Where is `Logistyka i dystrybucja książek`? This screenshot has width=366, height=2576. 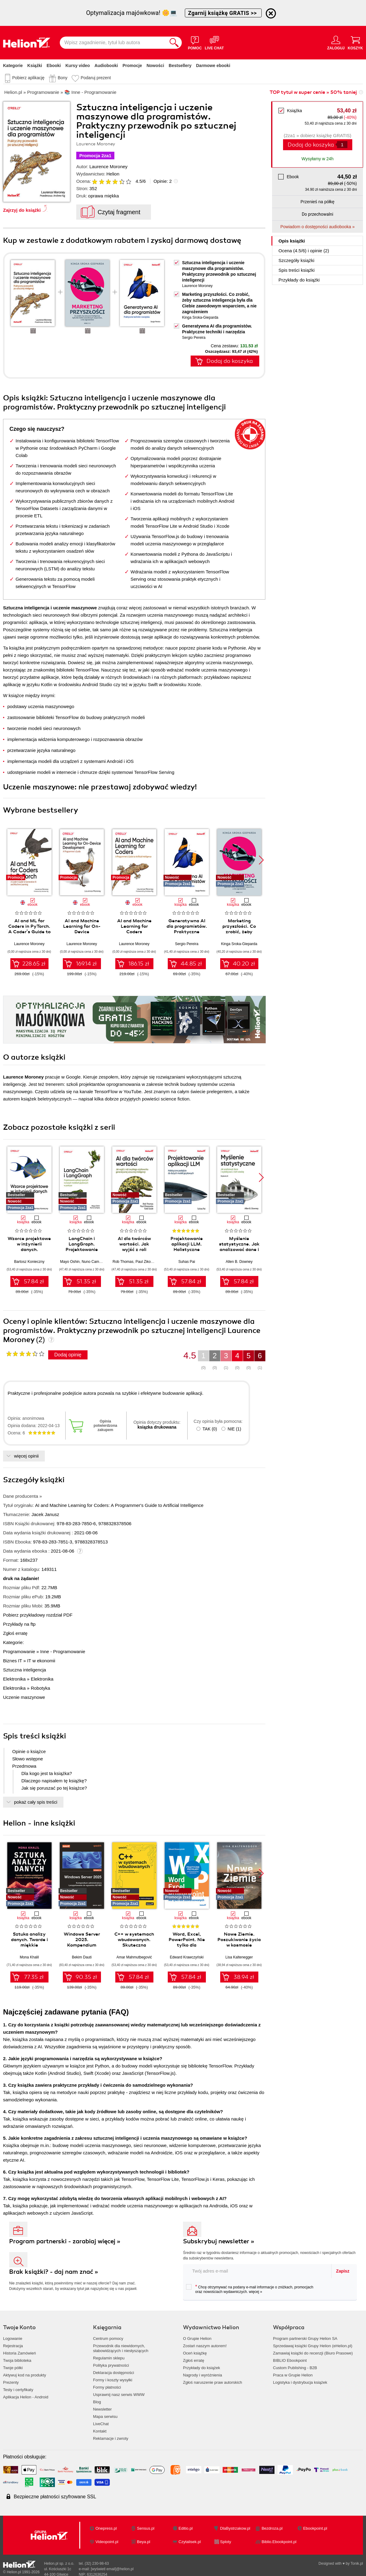 Logistyka i dystrybucja książek is located at coordinates (300, 2382).